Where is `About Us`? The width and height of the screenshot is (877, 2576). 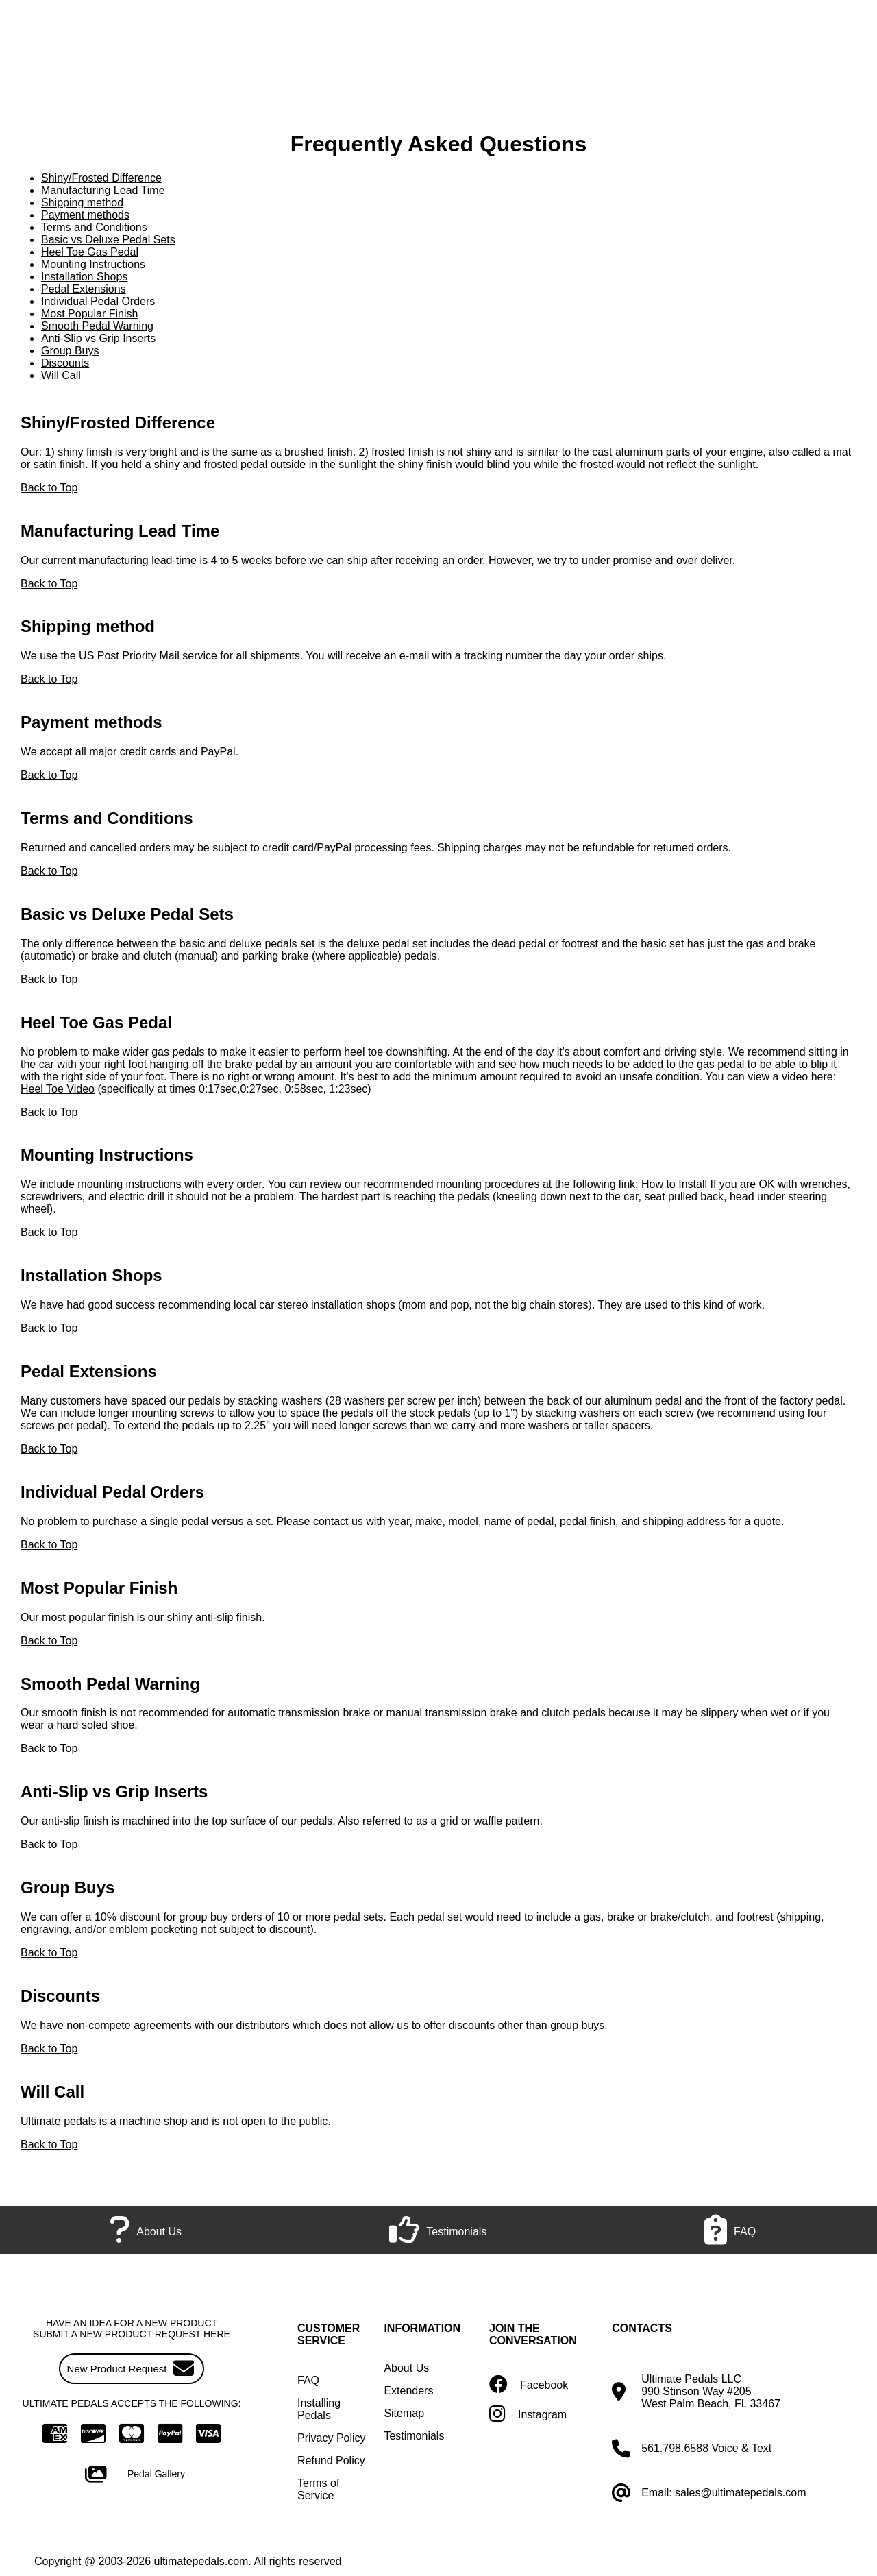 About Us is located at coordinates (406, 2368).